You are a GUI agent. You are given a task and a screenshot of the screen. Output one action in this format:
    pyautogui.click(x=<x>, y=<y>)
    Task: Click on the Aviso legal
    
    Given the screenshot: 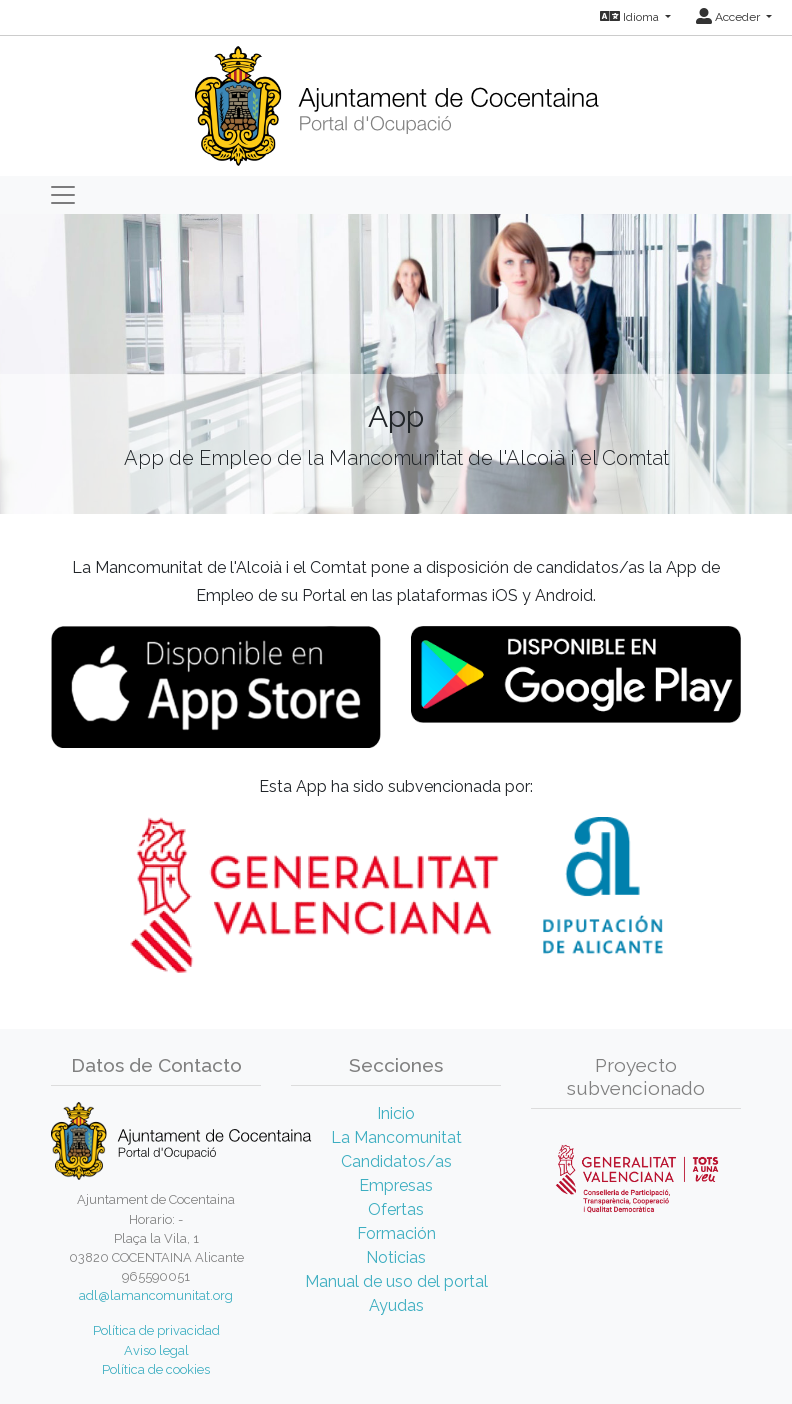 What is the action you would take?
    pyautogui.click(x=156, y=1350)
    